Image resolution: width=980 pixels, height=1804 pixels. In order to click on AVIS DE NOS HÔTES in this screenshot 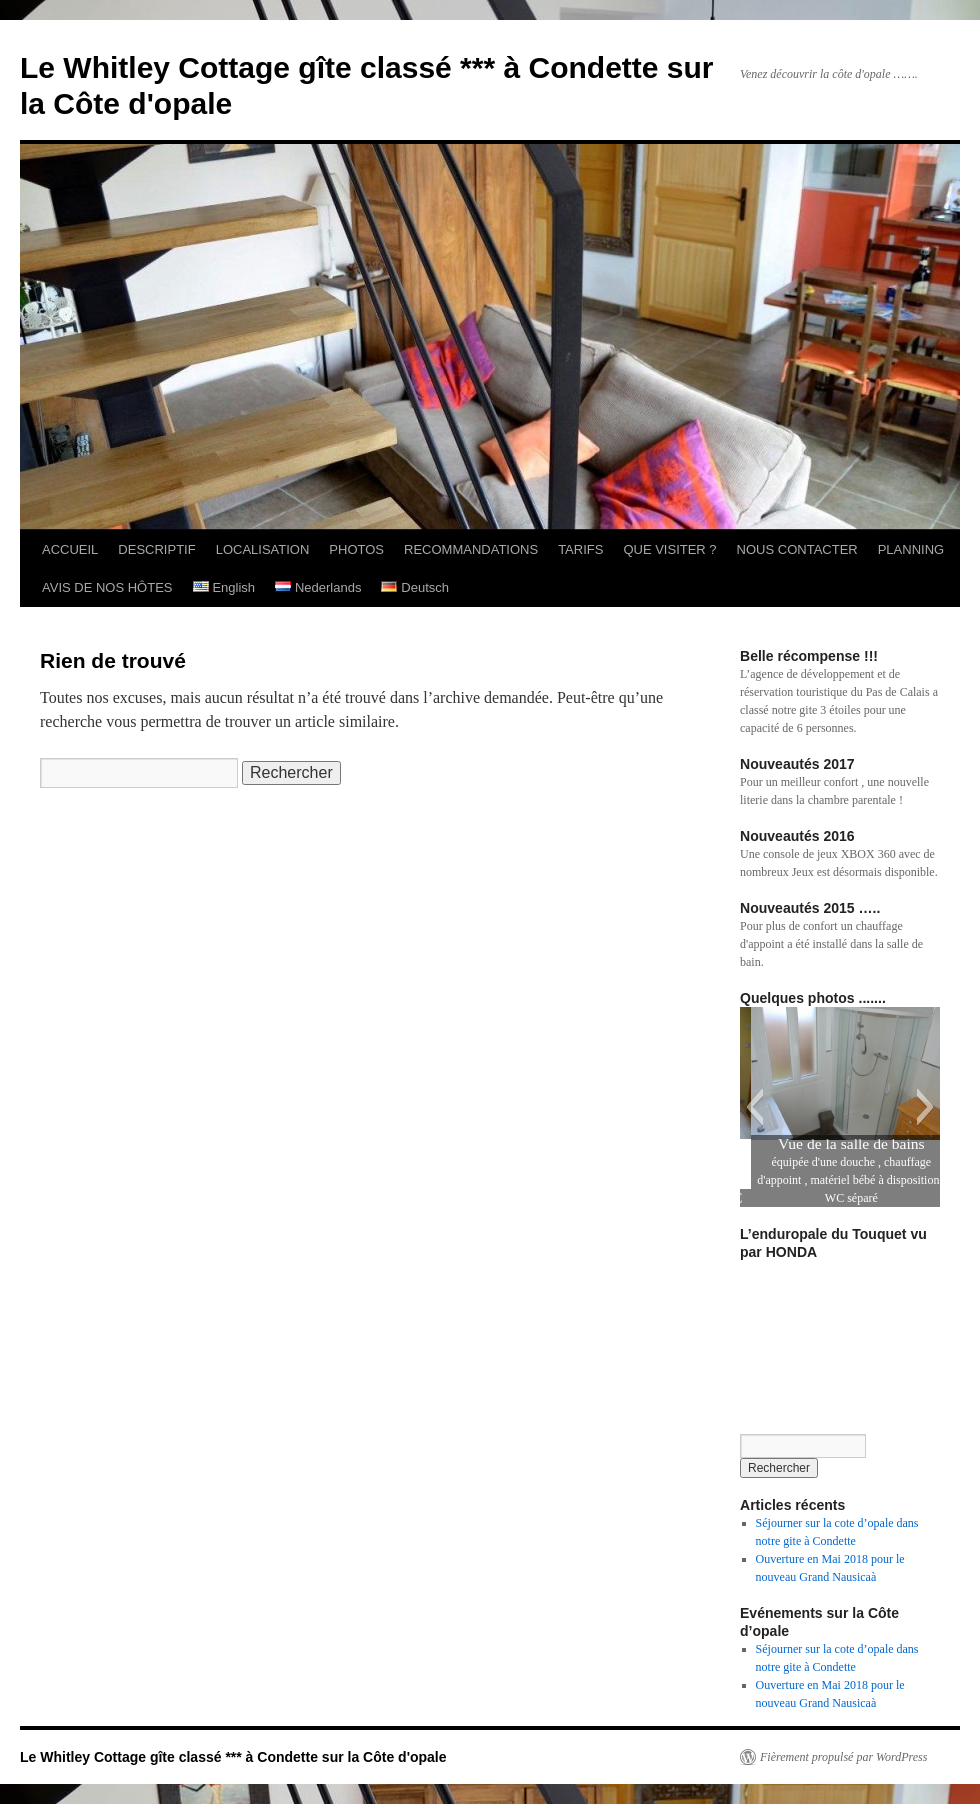, I will do `click(107, 587)`.